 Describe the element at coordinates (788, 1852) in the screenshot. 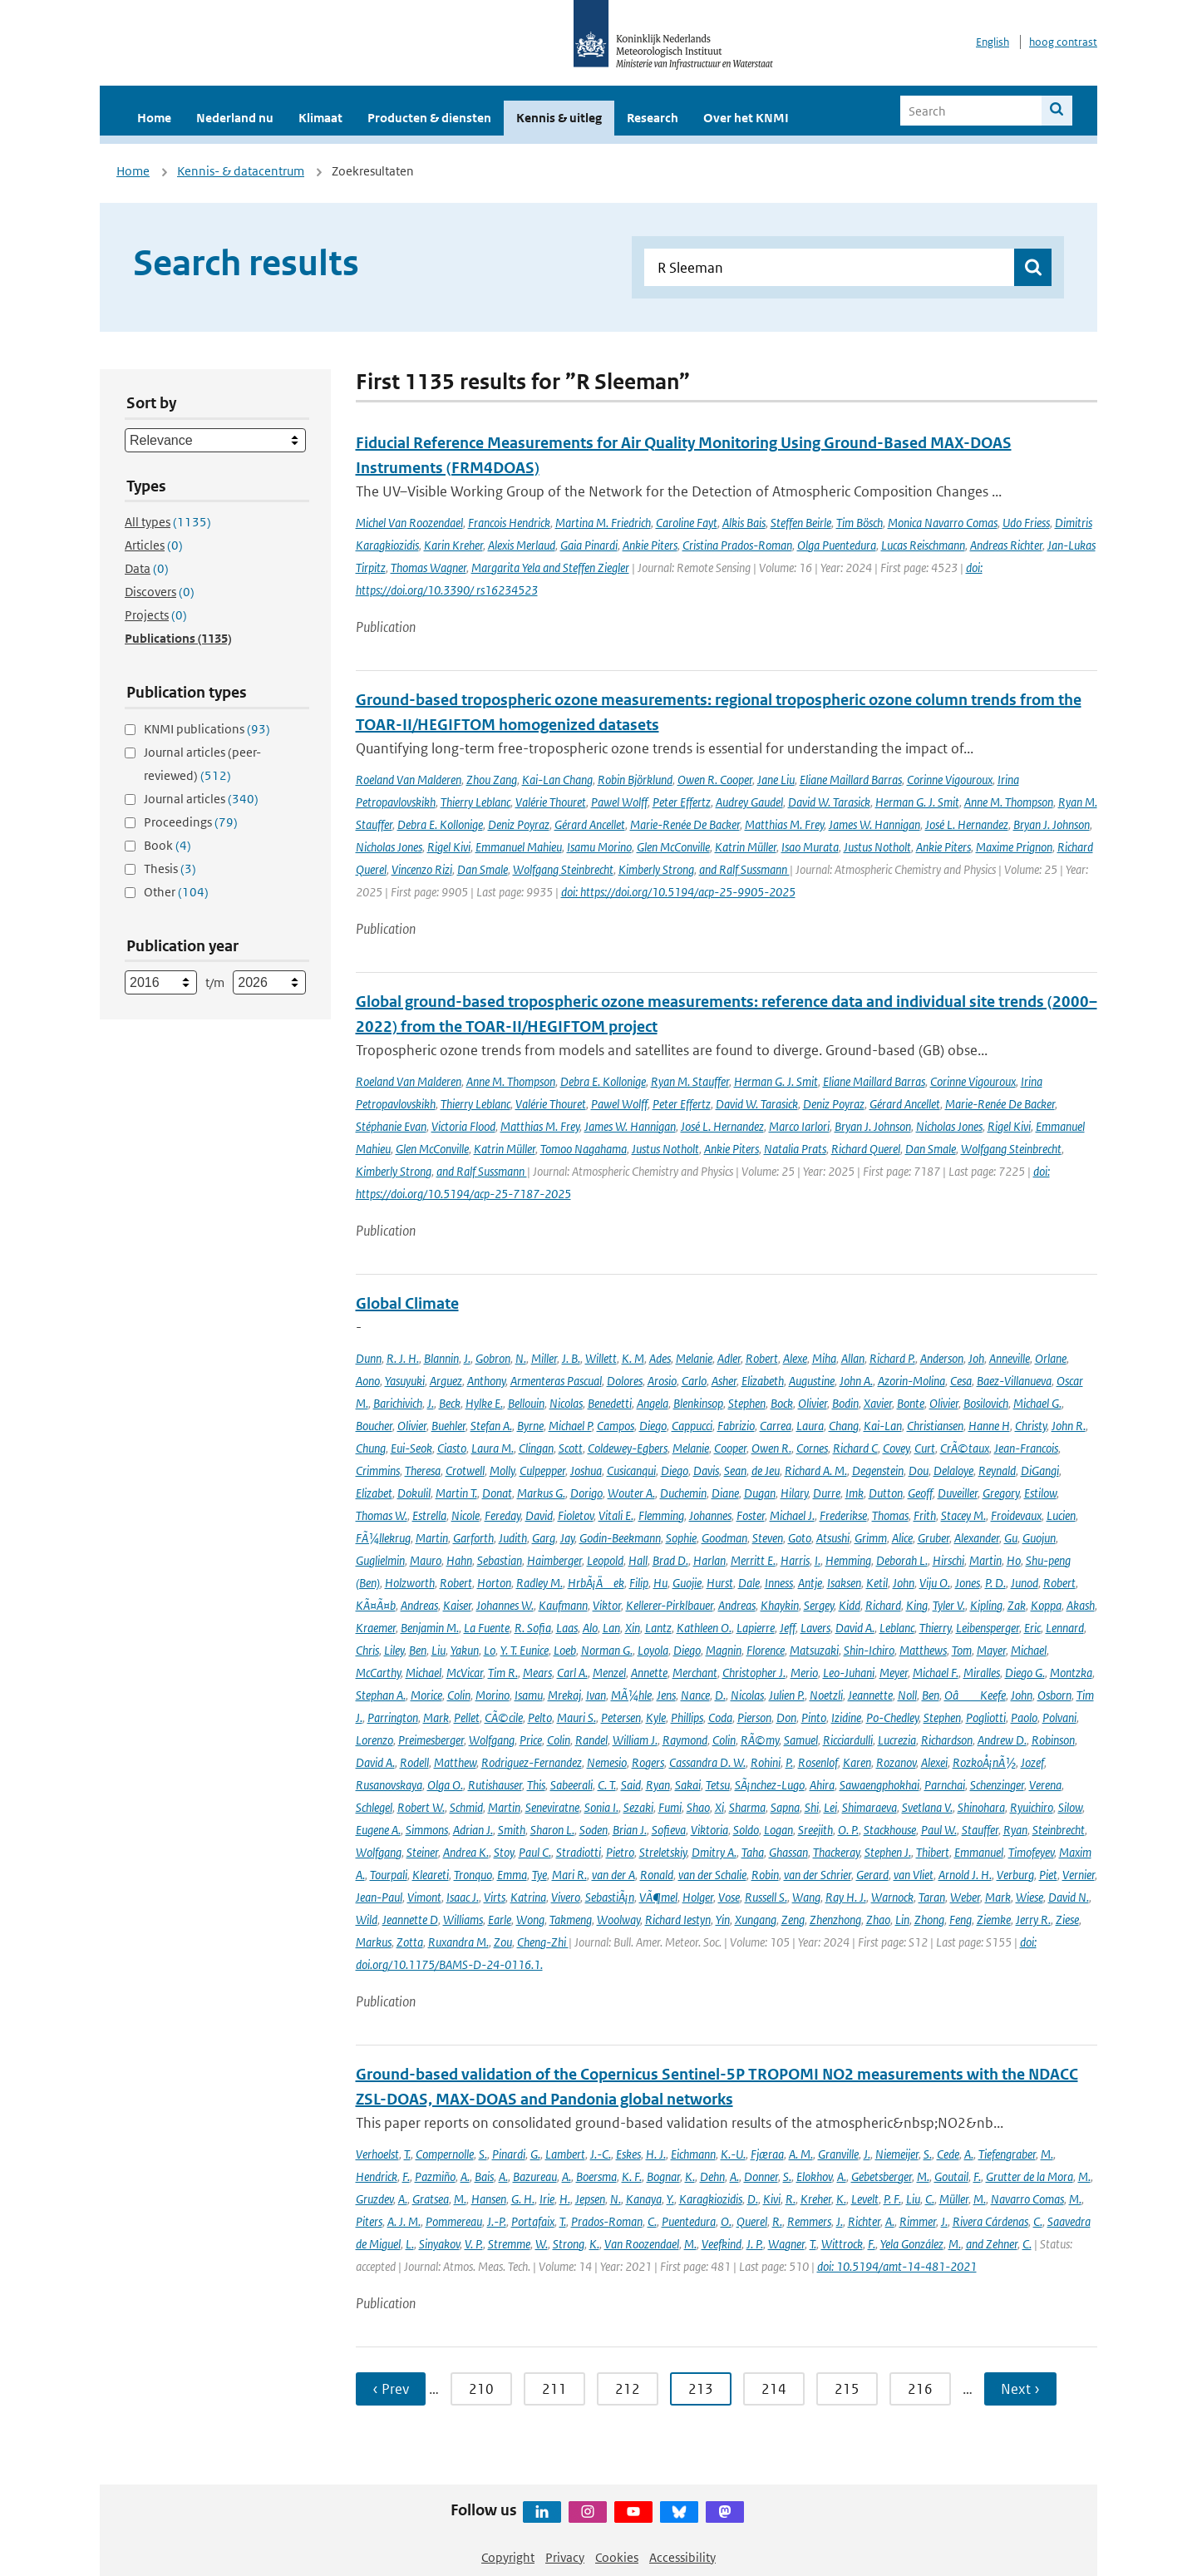

I see `Ghassan` at that location.